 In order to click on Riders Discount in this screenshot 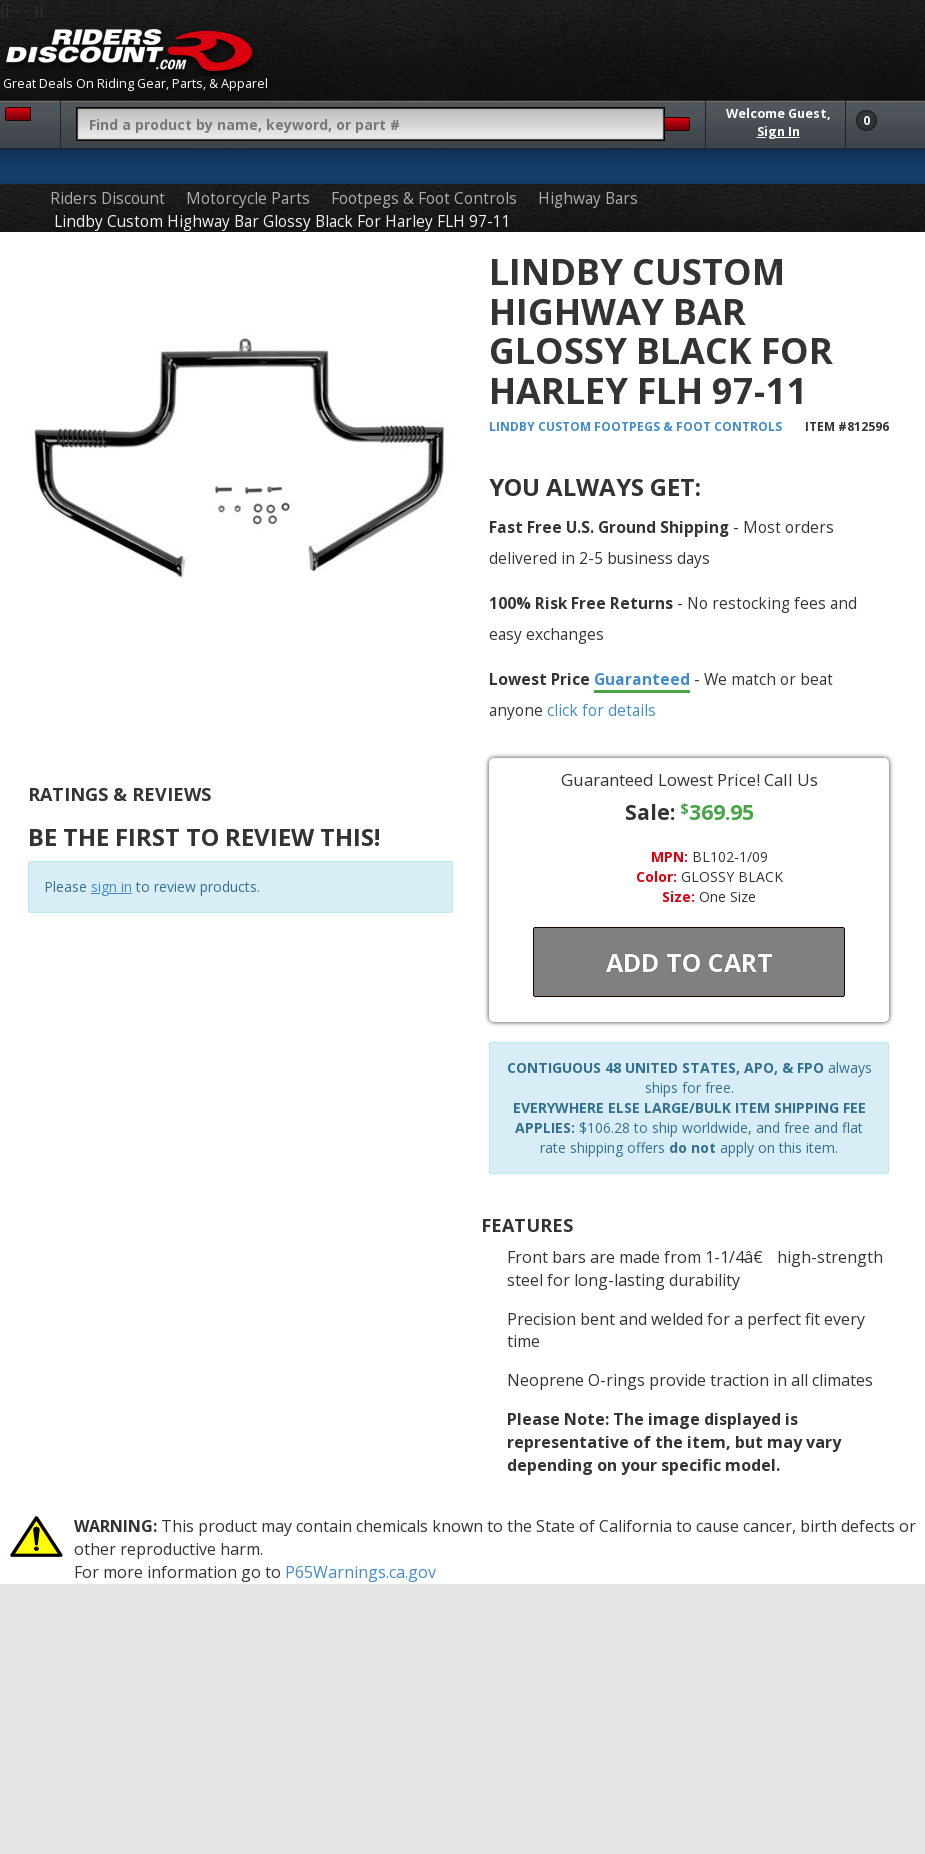, I will do `click(107, 198)`.